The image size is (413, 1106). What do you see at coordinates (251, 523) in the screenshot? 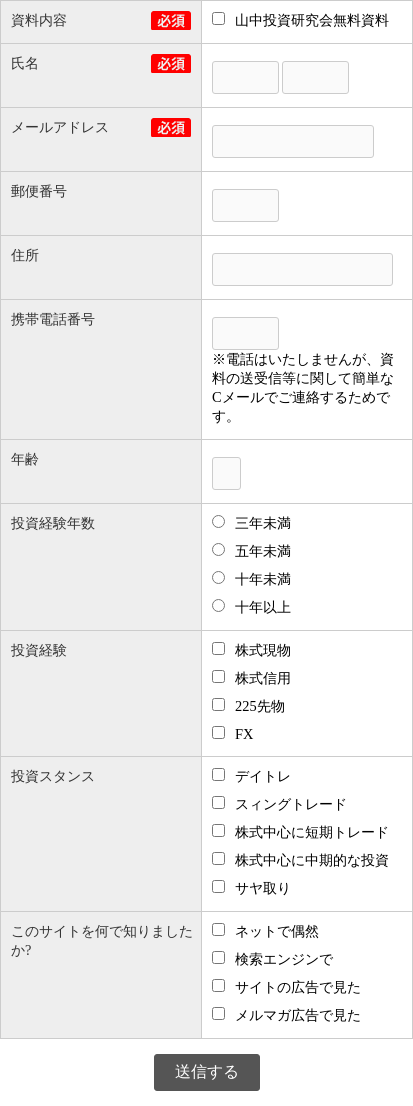
I see `三年未満` at bounding box center [251, 523].